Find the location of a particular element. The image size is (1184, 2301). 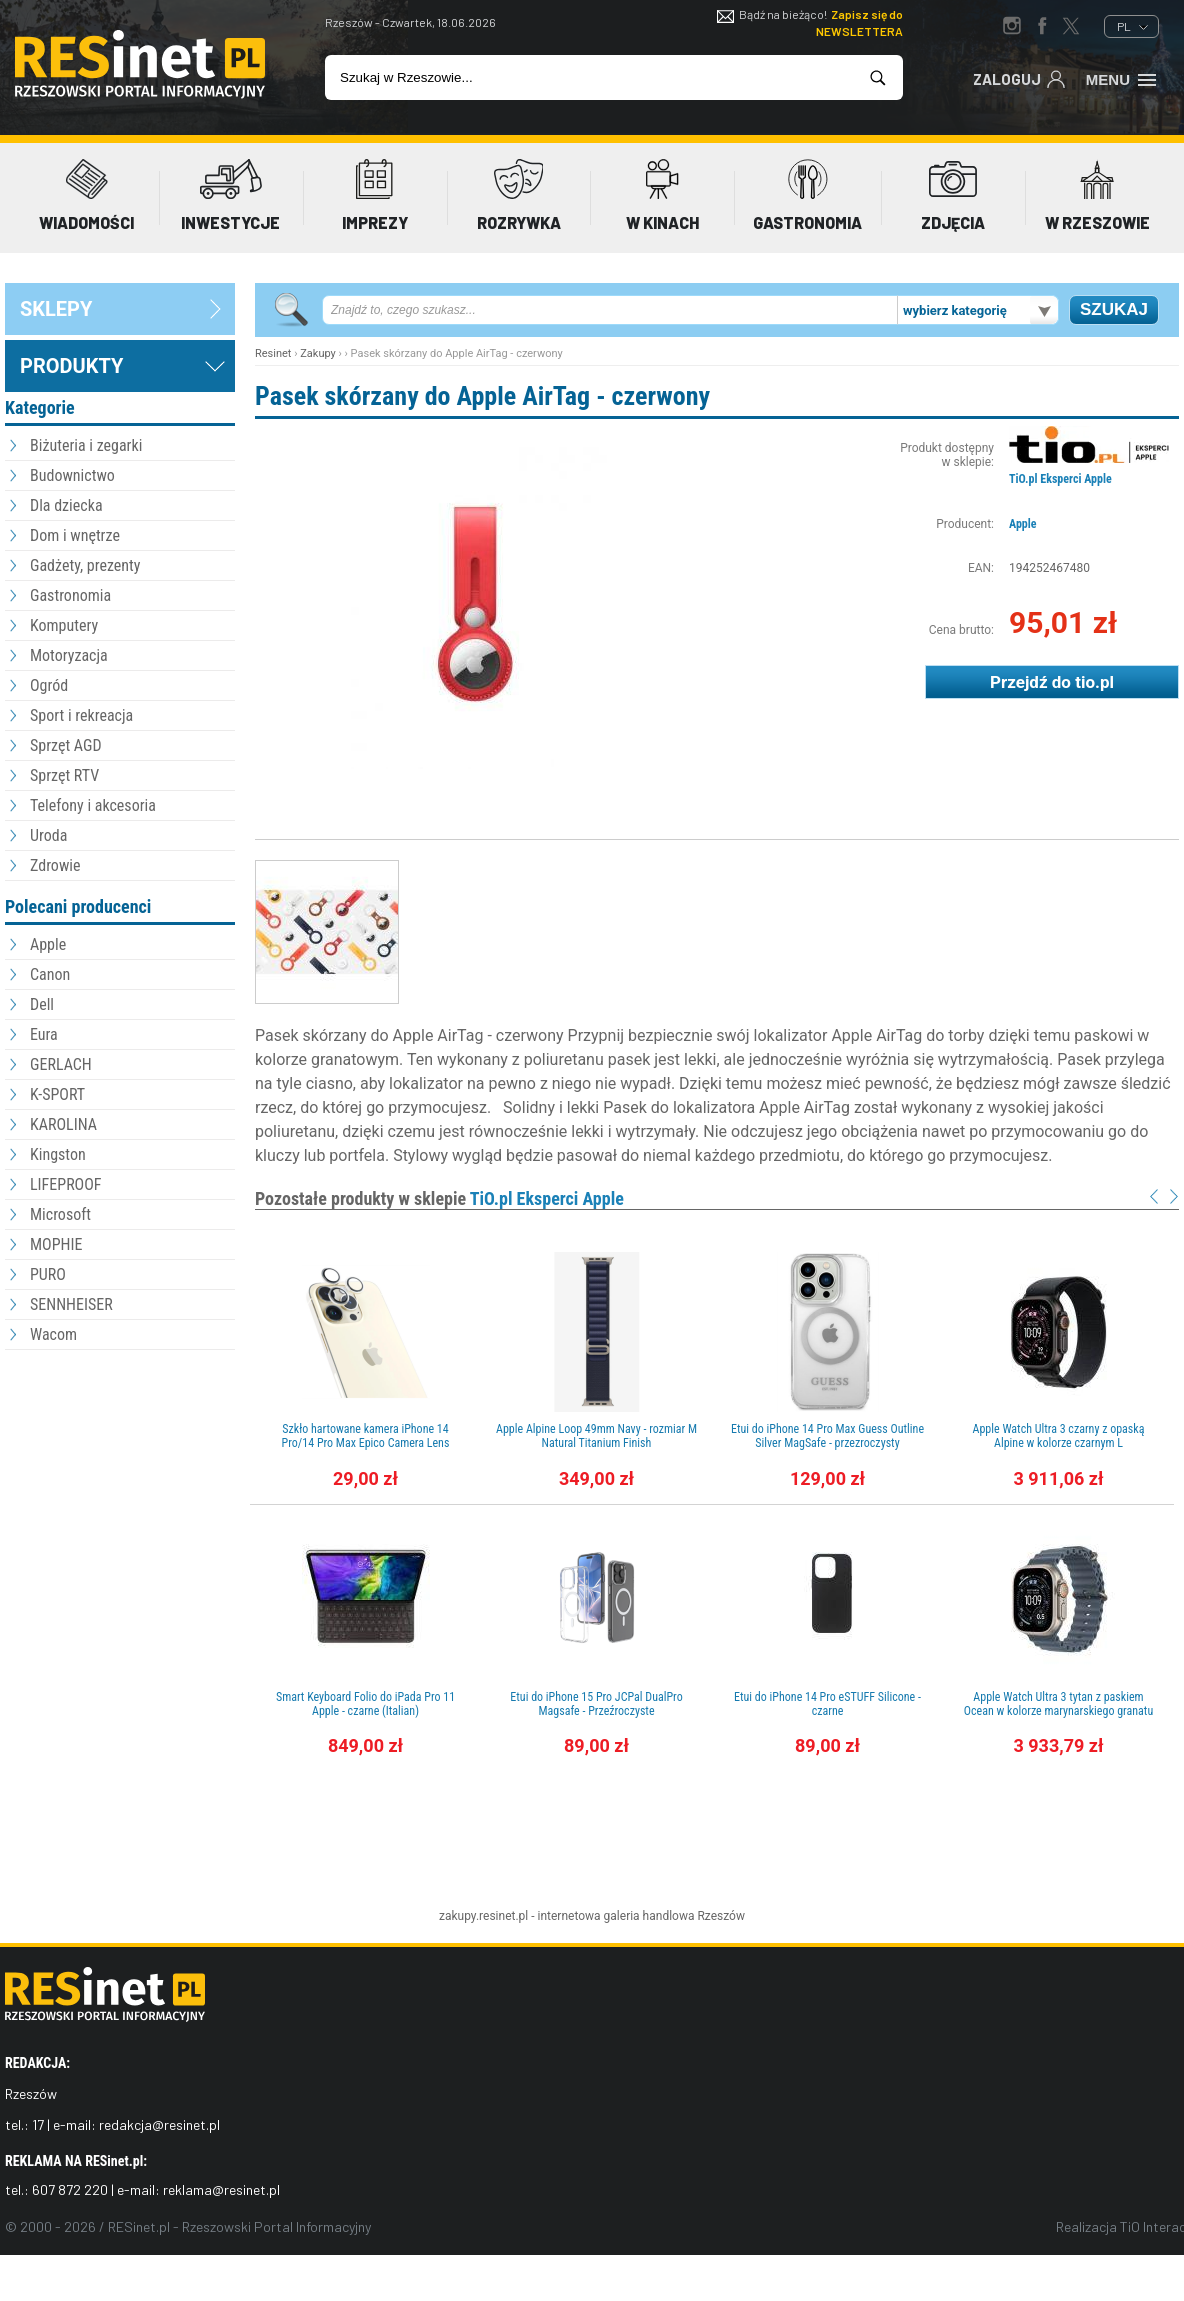

Telefony i akcesoria is located at coordinates (93, 805).